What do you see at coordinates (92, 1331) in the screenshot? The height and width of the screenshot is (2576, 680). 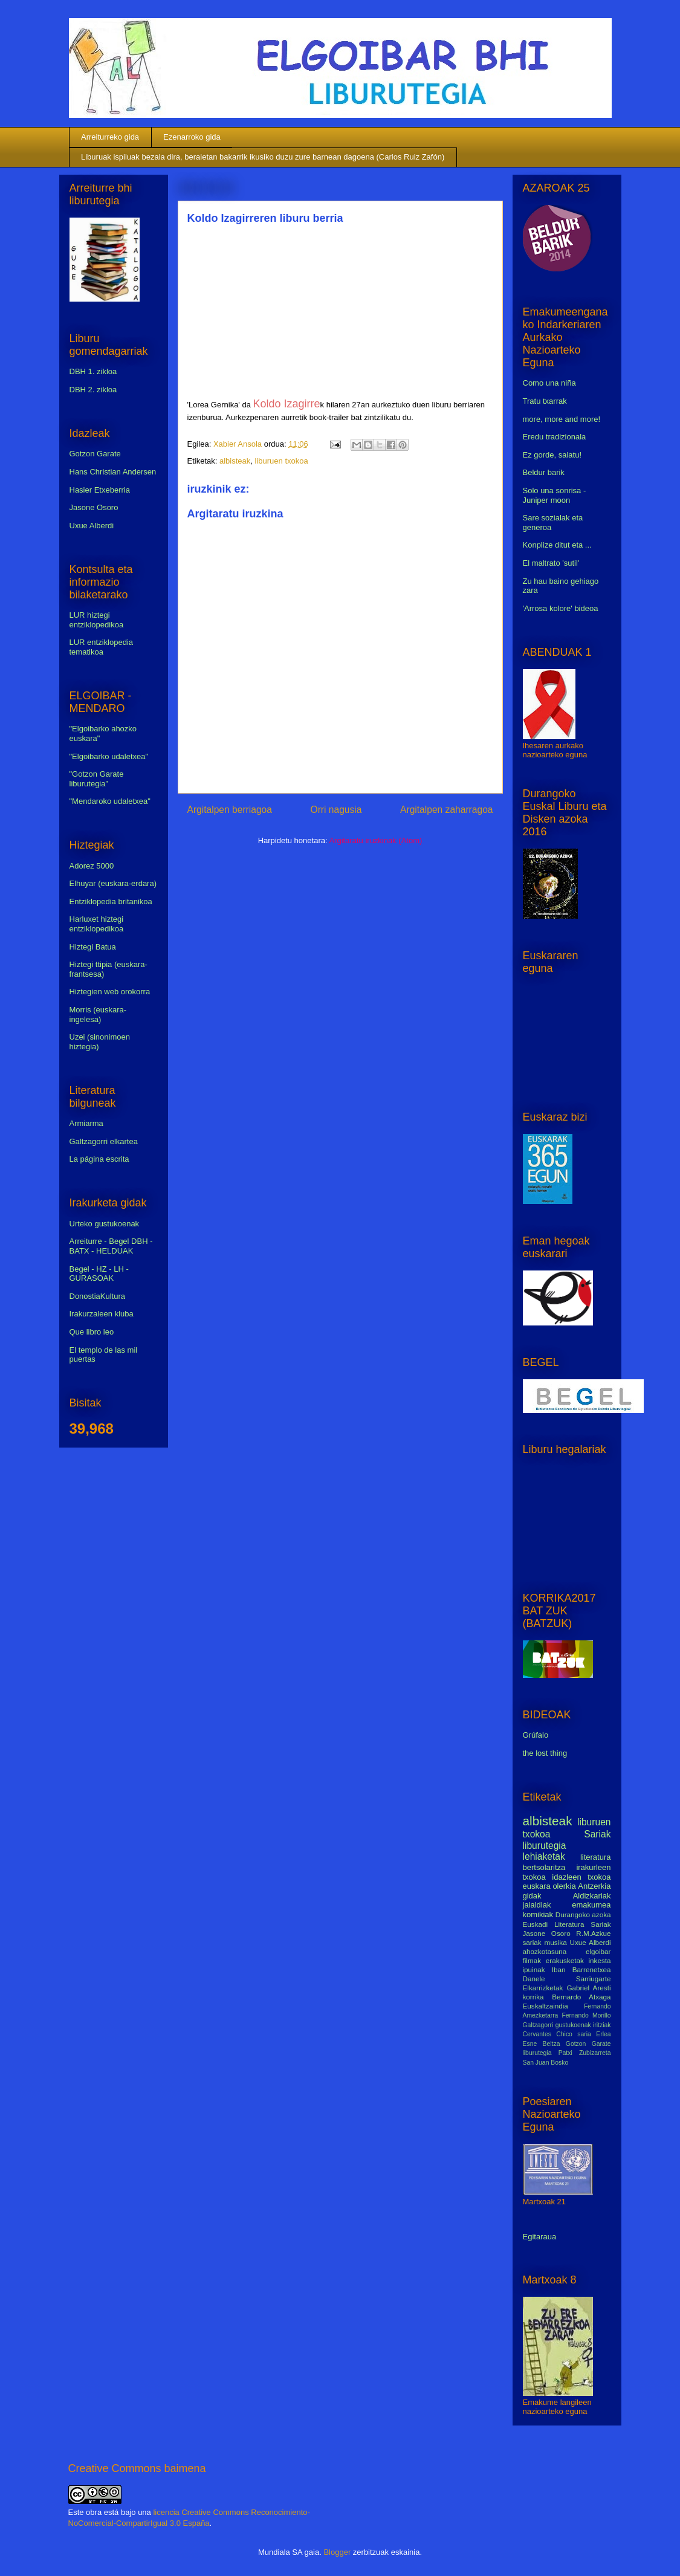 I see `Que libro leo` at bounding box center [92, 1331].